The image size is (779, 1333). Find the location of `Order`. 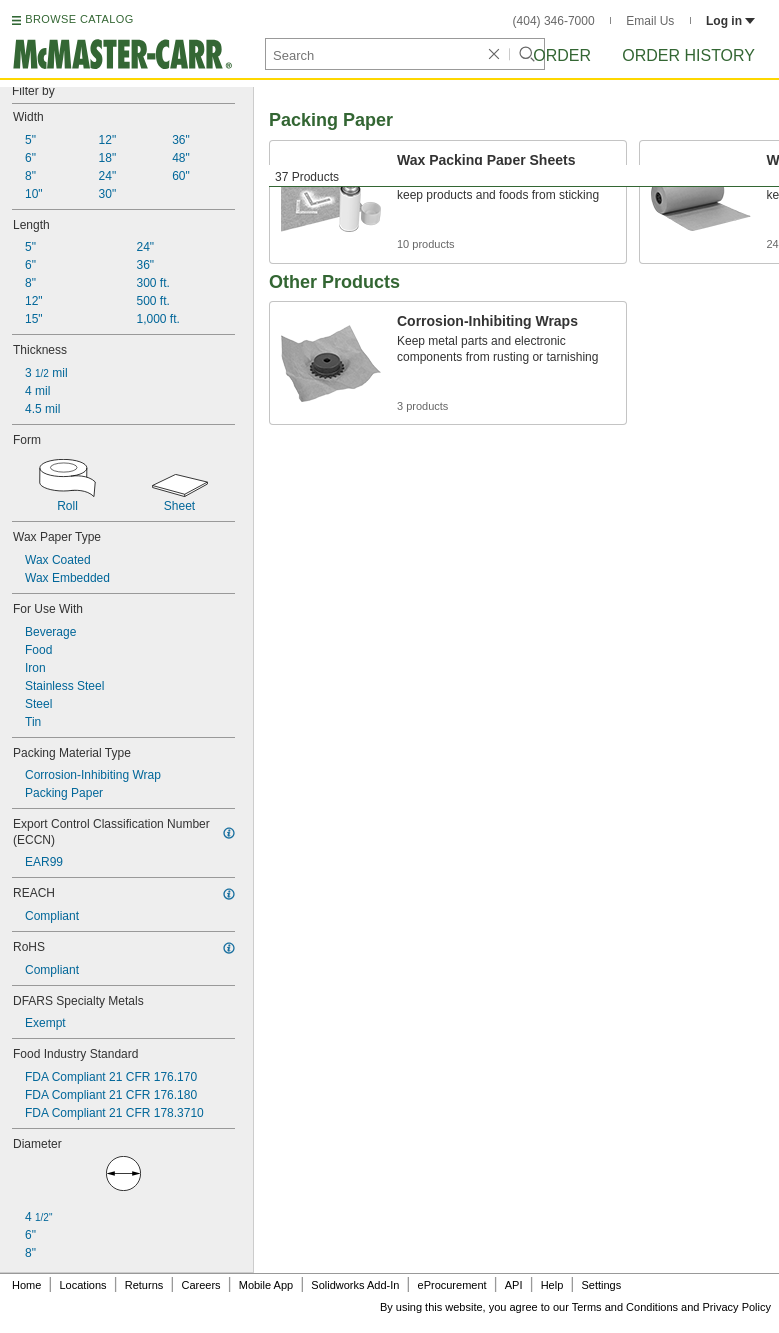

Order is located at coordinates (562, 55).